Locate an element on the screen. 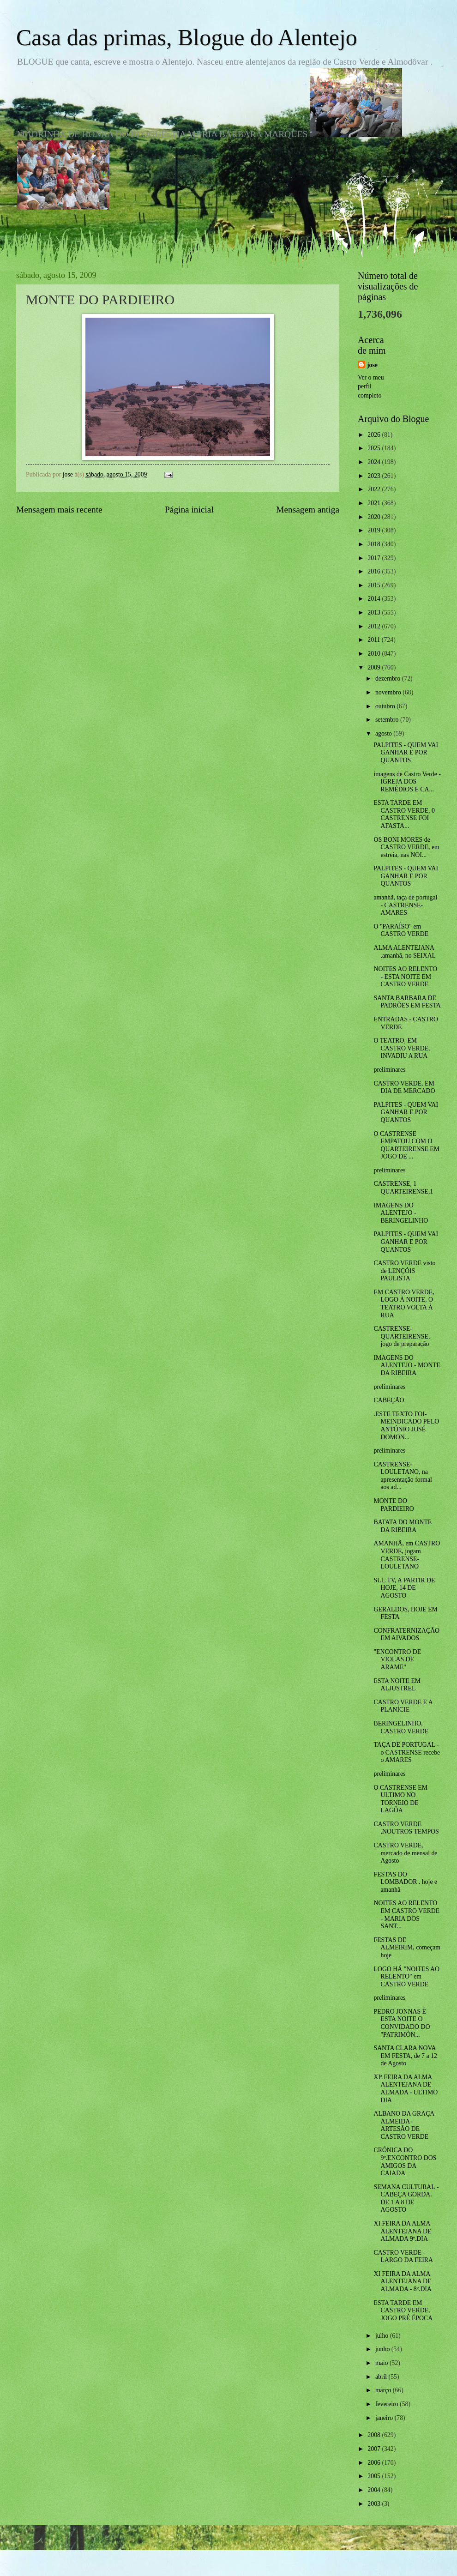 The height and width of the screenshot is (2576, 457). 2004 is located at coordinates (374, 2489).